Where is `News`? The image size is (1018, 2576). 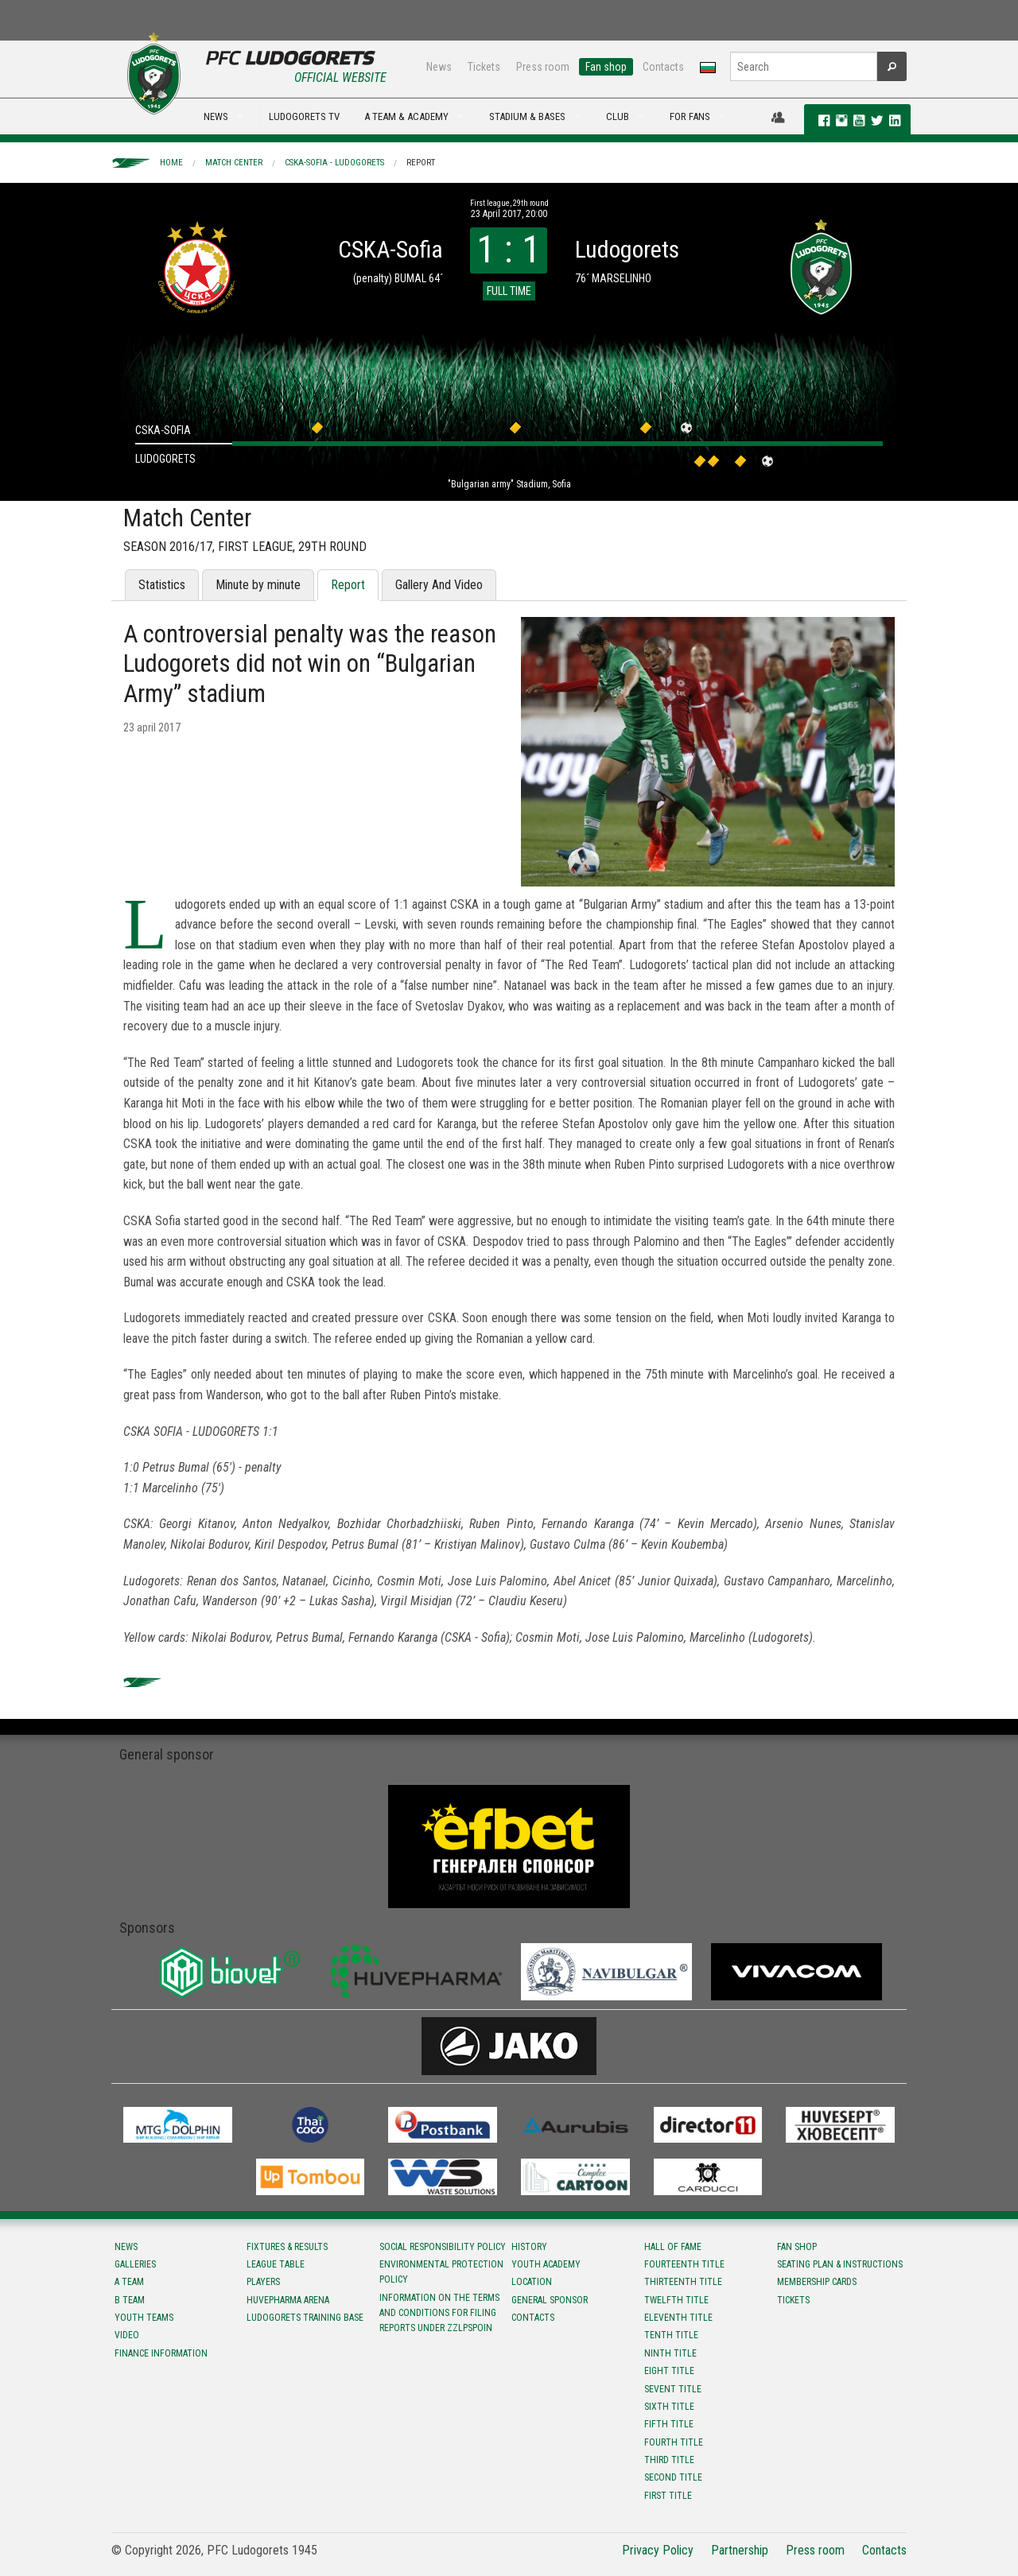
News is located at coordinates (439, 66).